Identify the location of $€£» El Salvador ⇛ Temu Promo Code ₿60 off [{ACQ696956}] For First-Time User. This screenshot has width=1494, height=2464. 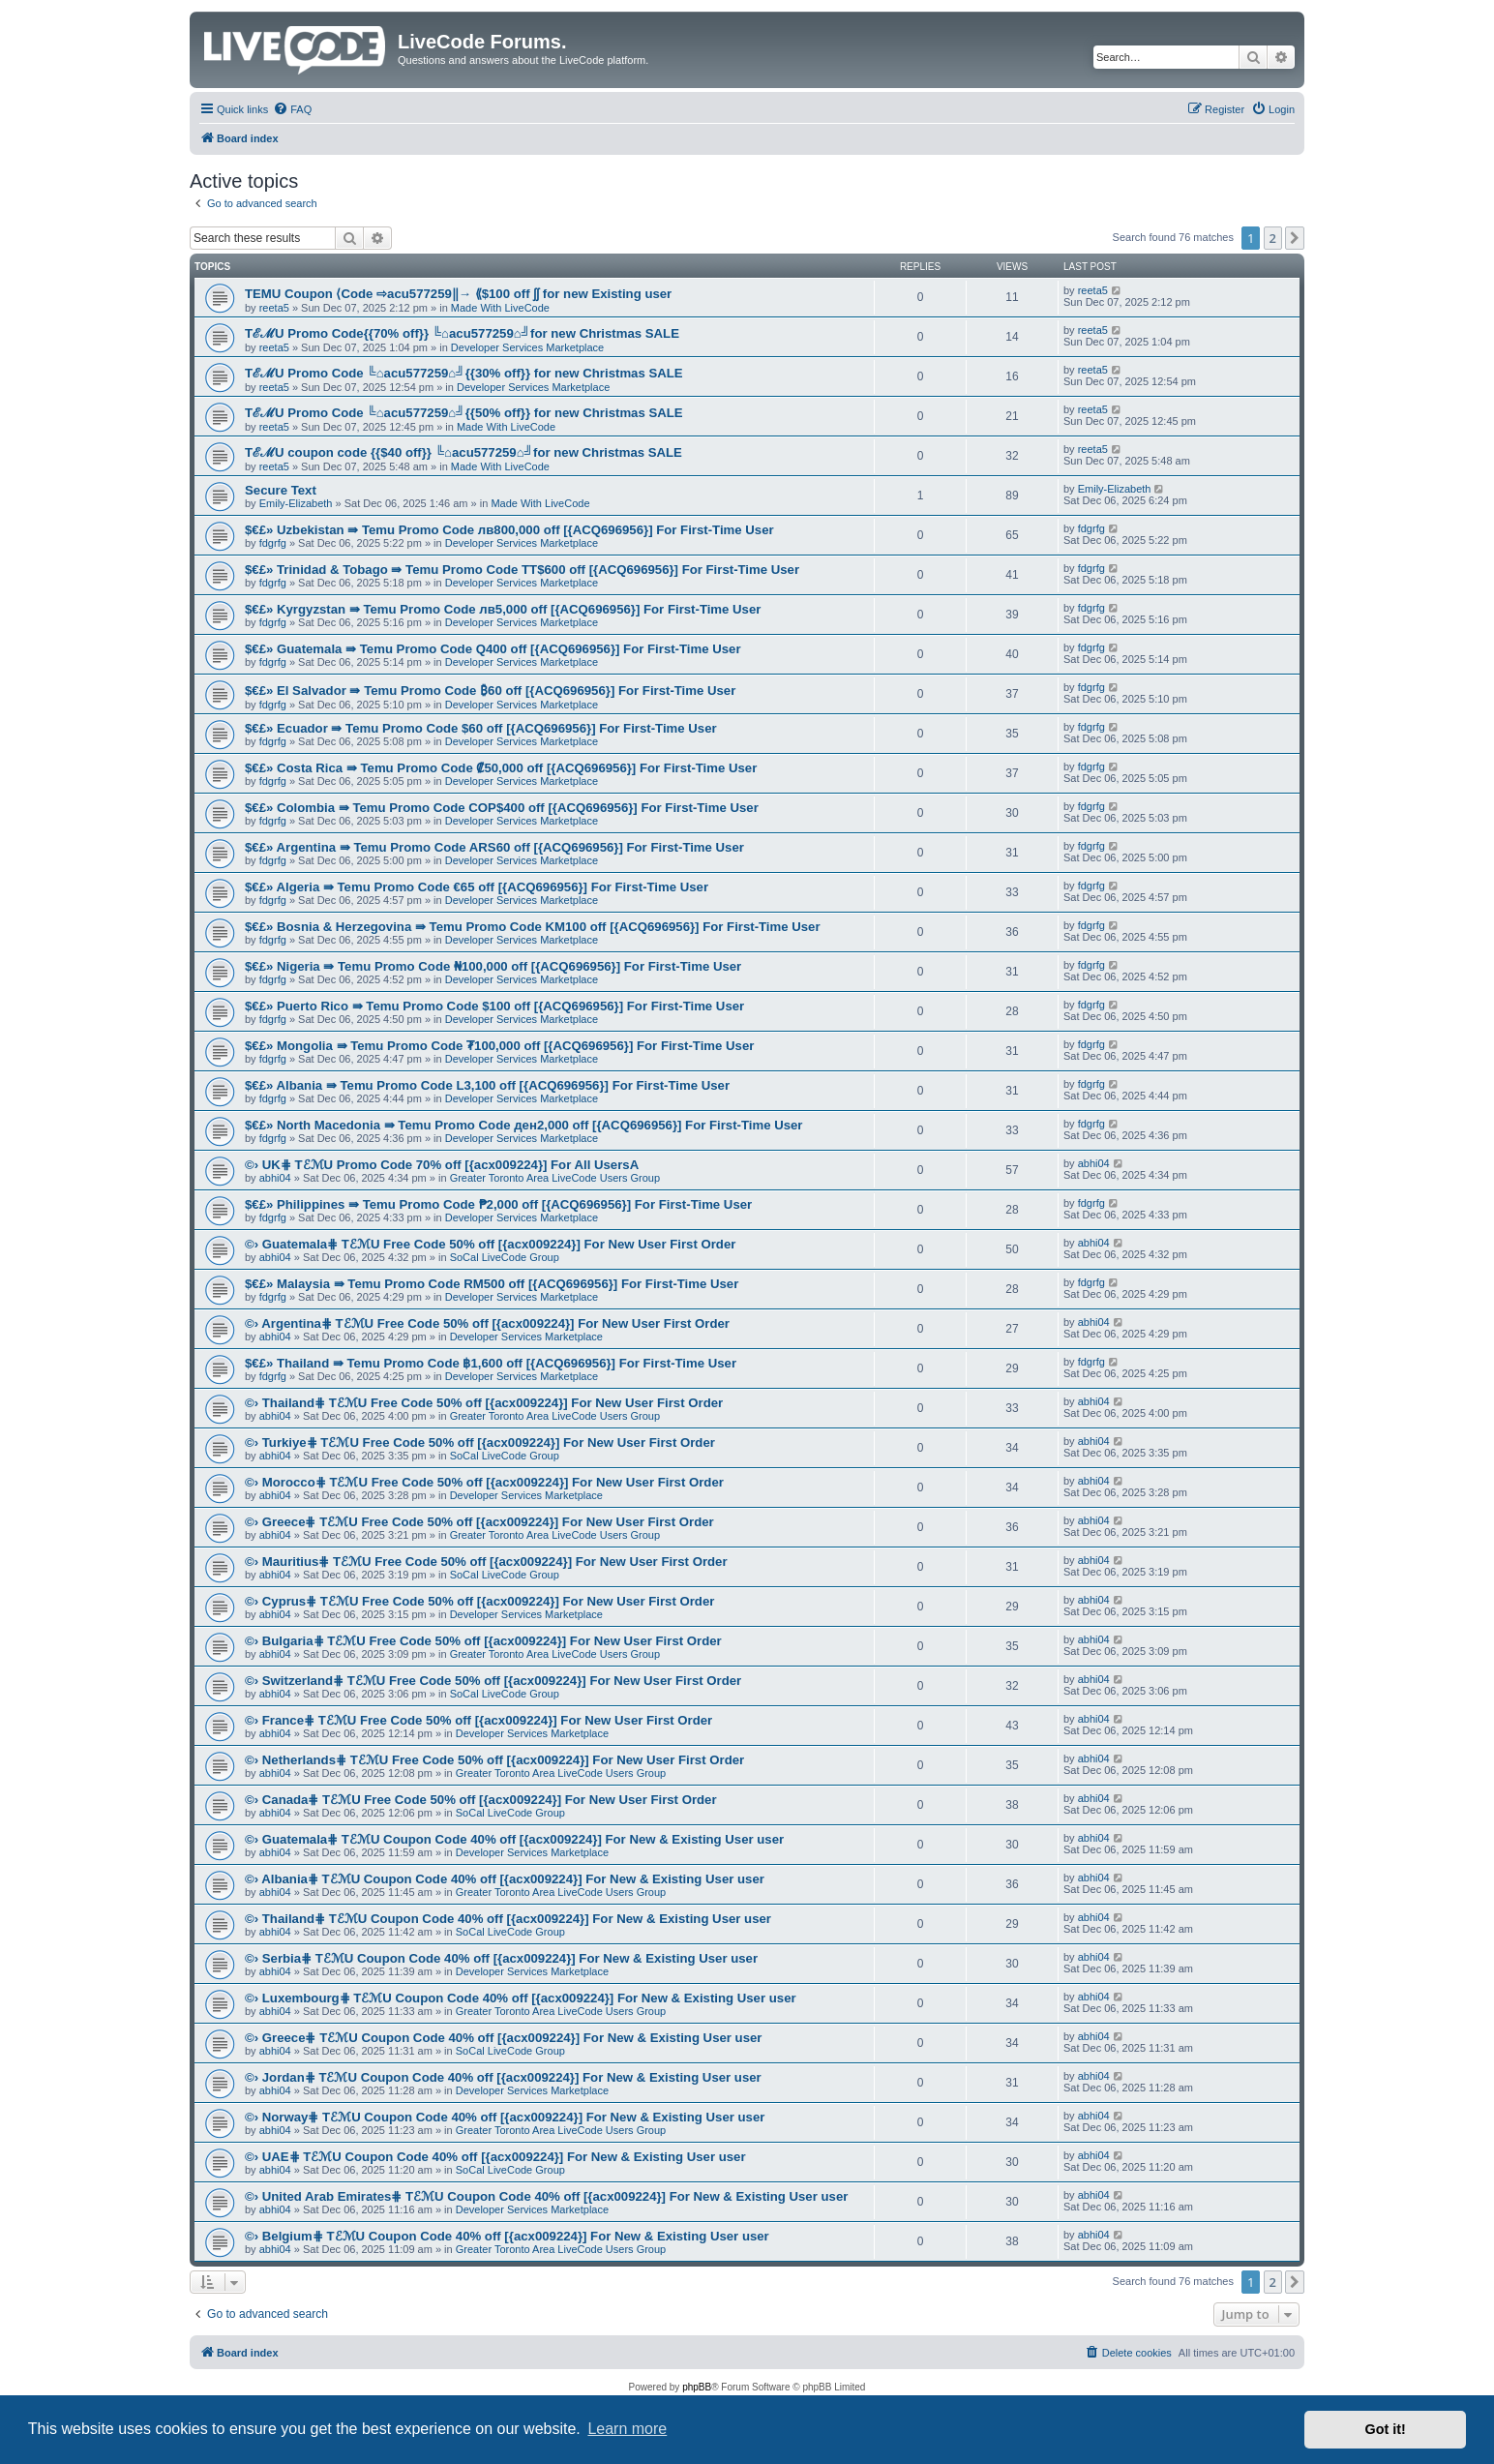
(490, 690).